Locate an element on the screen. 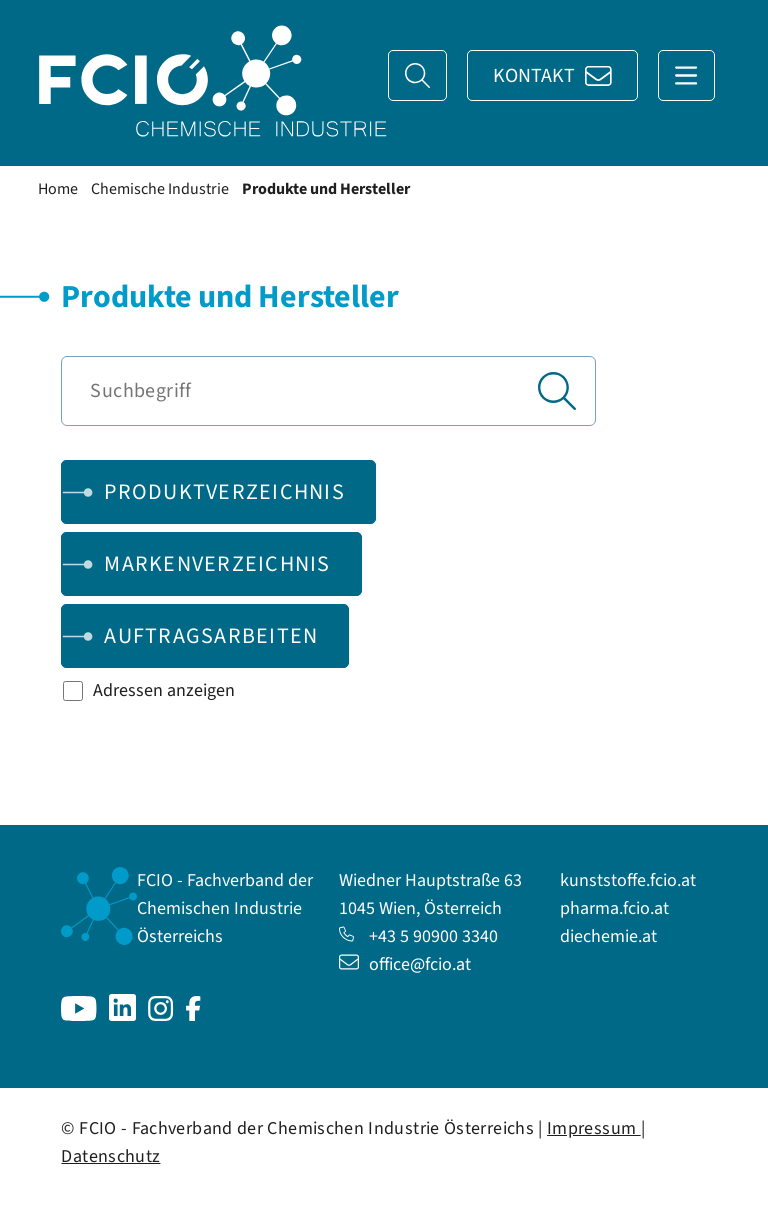 The image size is (768, 1214). Produkte und Hersteller is located at coordinates (326, 189).